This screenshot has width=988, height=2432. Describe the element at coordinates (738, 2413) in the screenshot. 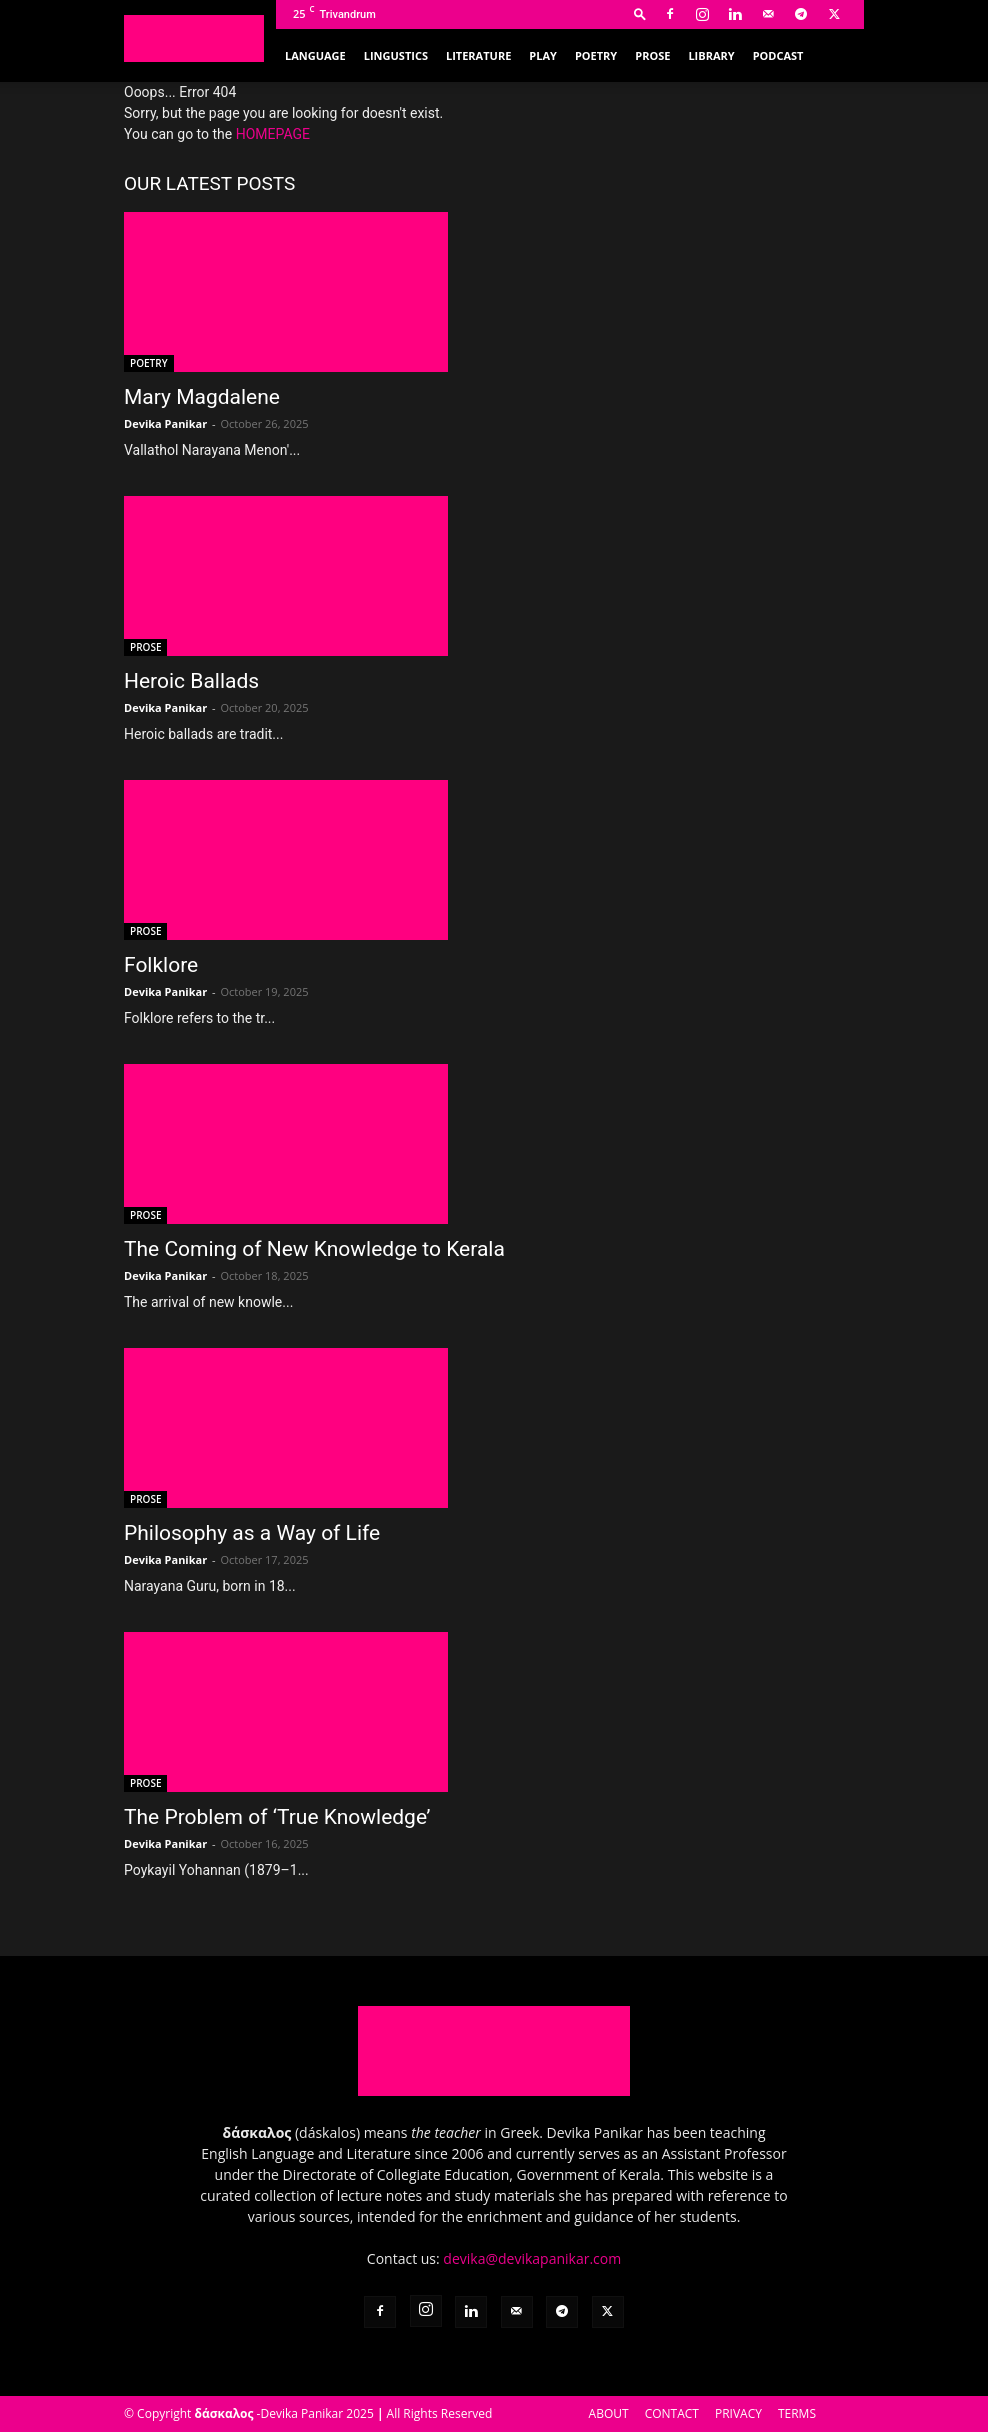

I see `PRIVACY` at that location.